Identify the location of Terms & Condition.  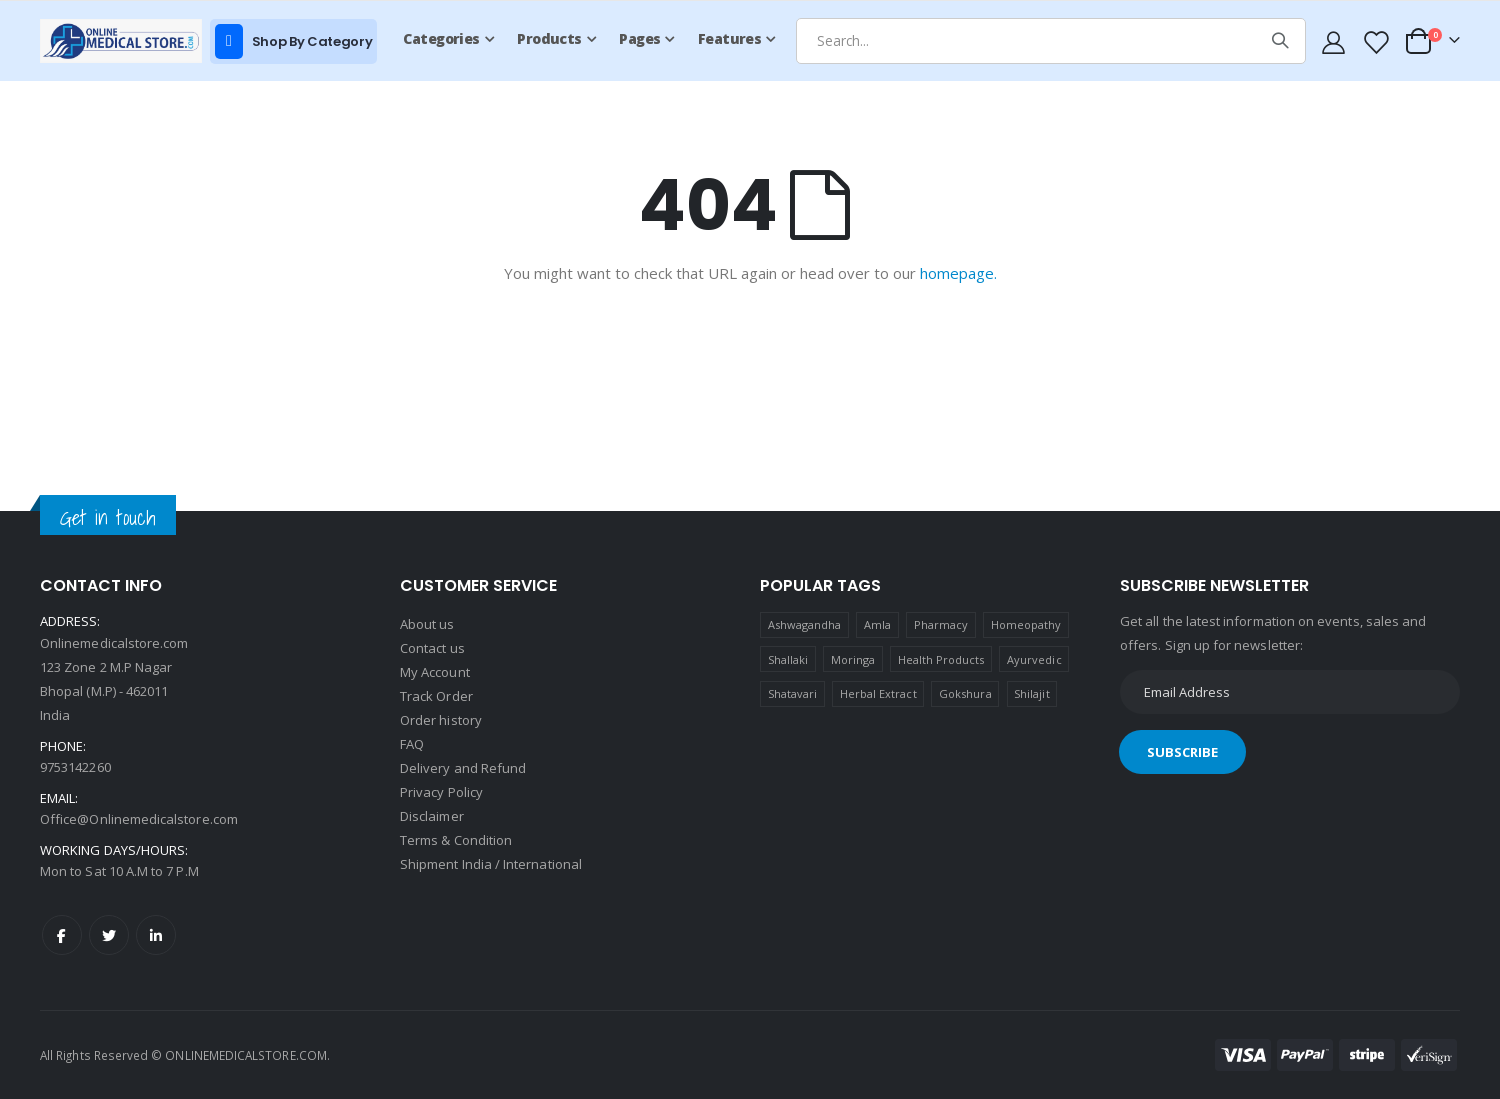
(456, 840).